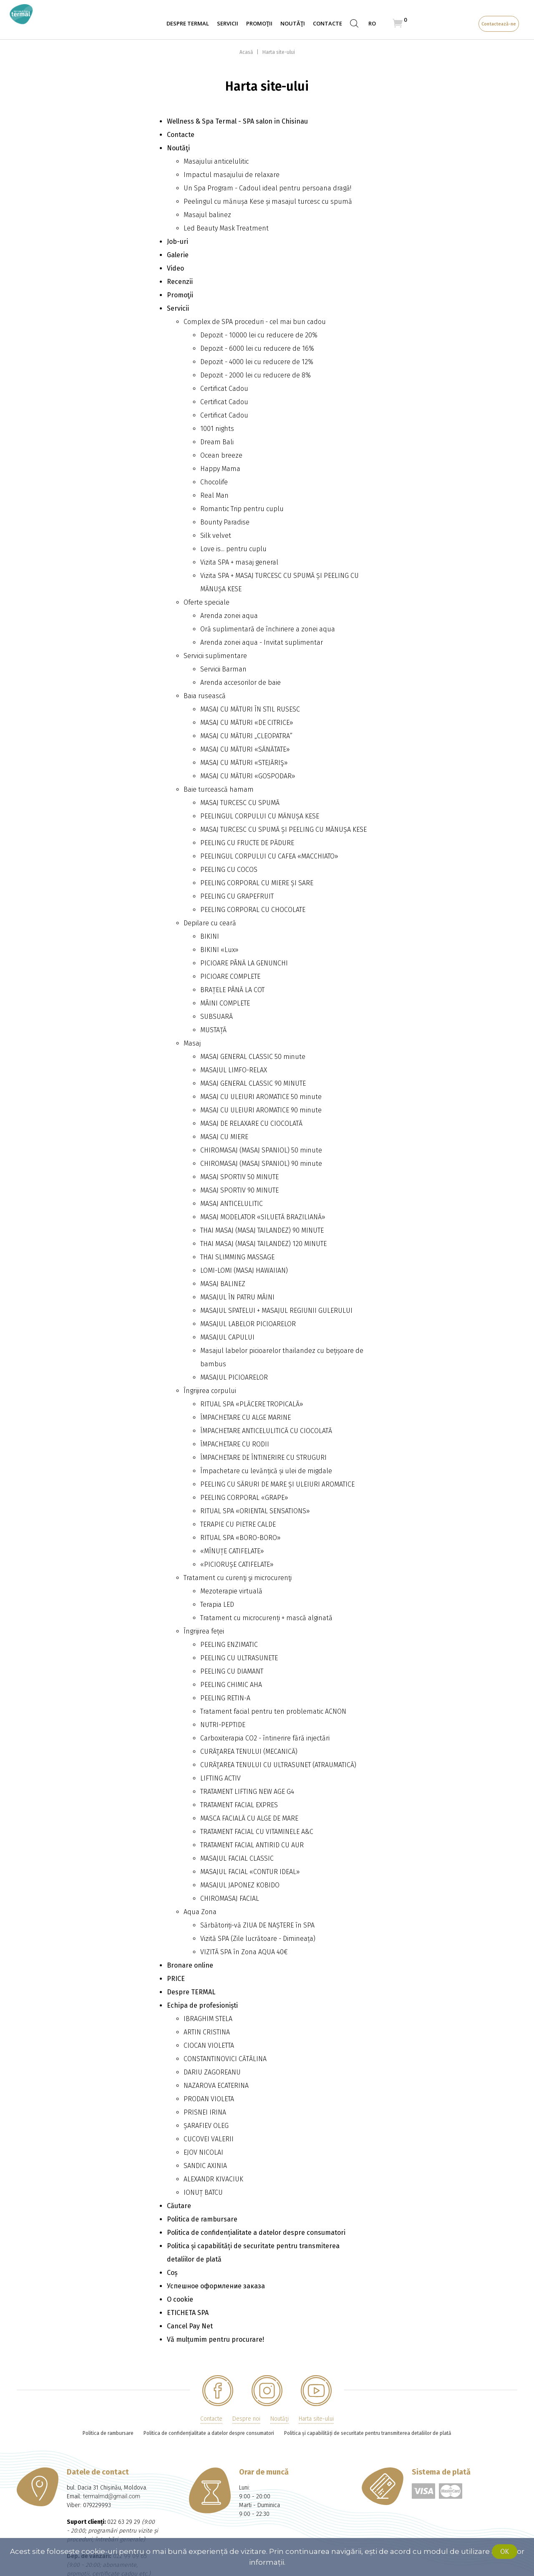  What do you see at coordinates (247, 1792) in the screenshot?
I see `TRATAMENT LIFTING NEW AGE G4` at bounding box center [247, 1792].